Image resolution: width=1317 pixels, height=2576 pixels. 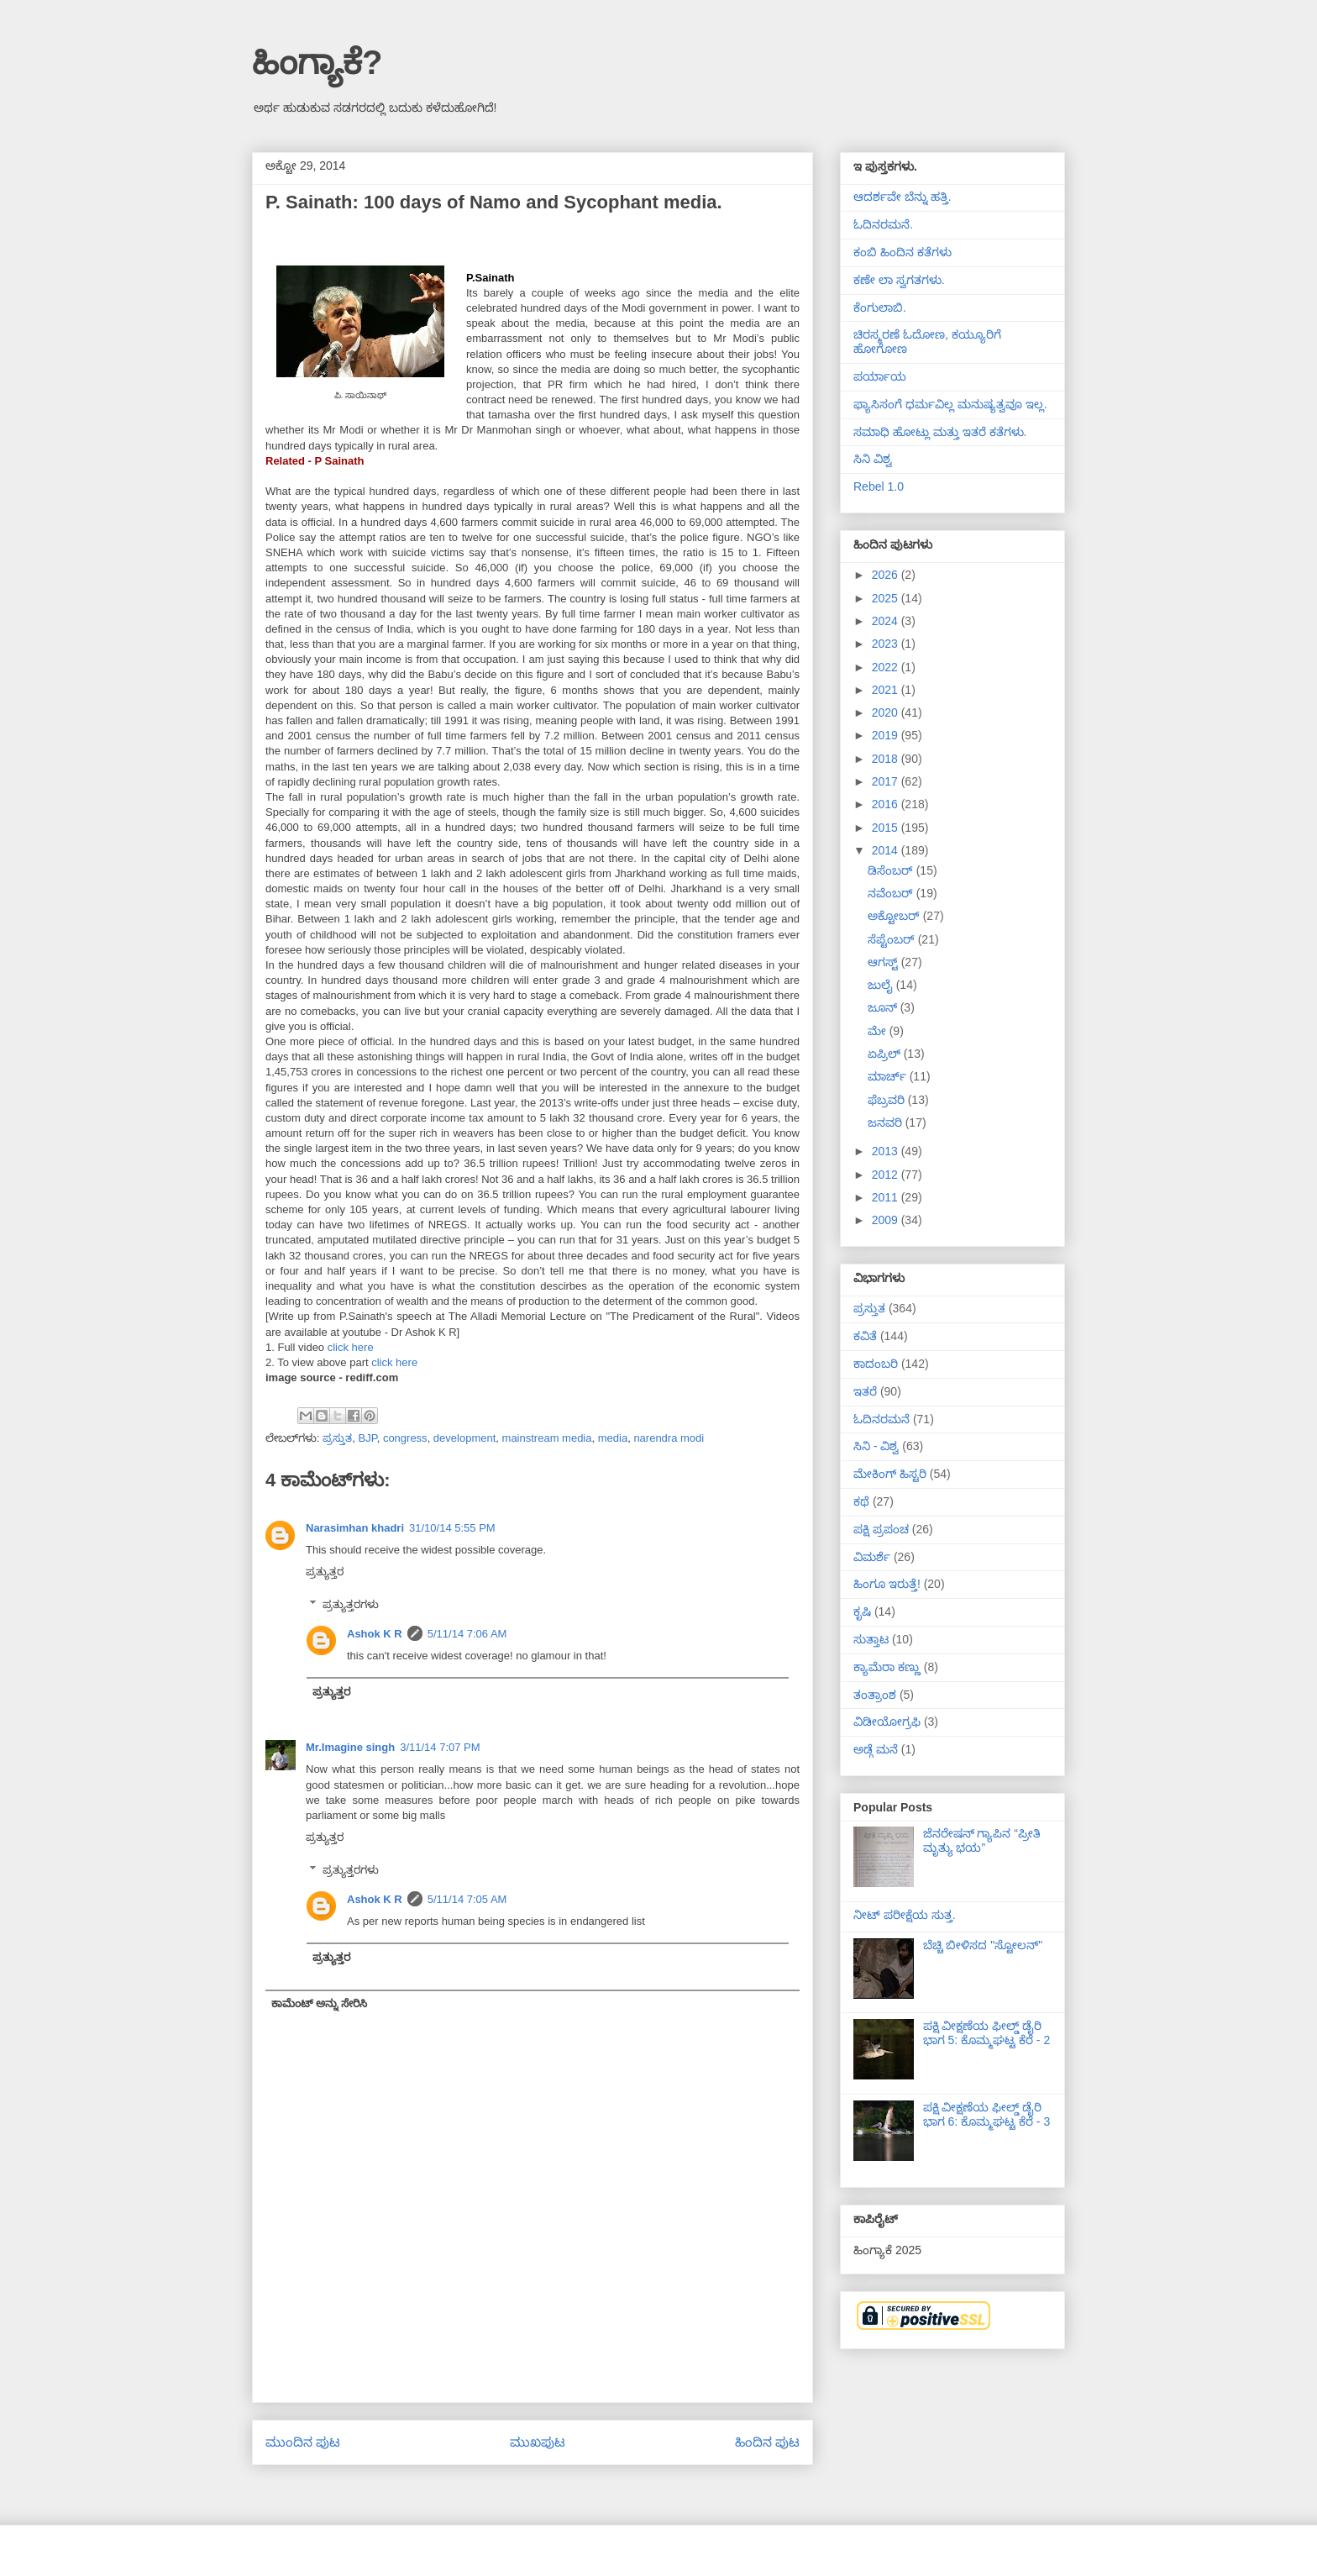 What do you see at coordinates (879, 307) in the screenshot?
I see `ಕೆಂಗುಲಾಬಿ.` at bounding box center [879, 307].